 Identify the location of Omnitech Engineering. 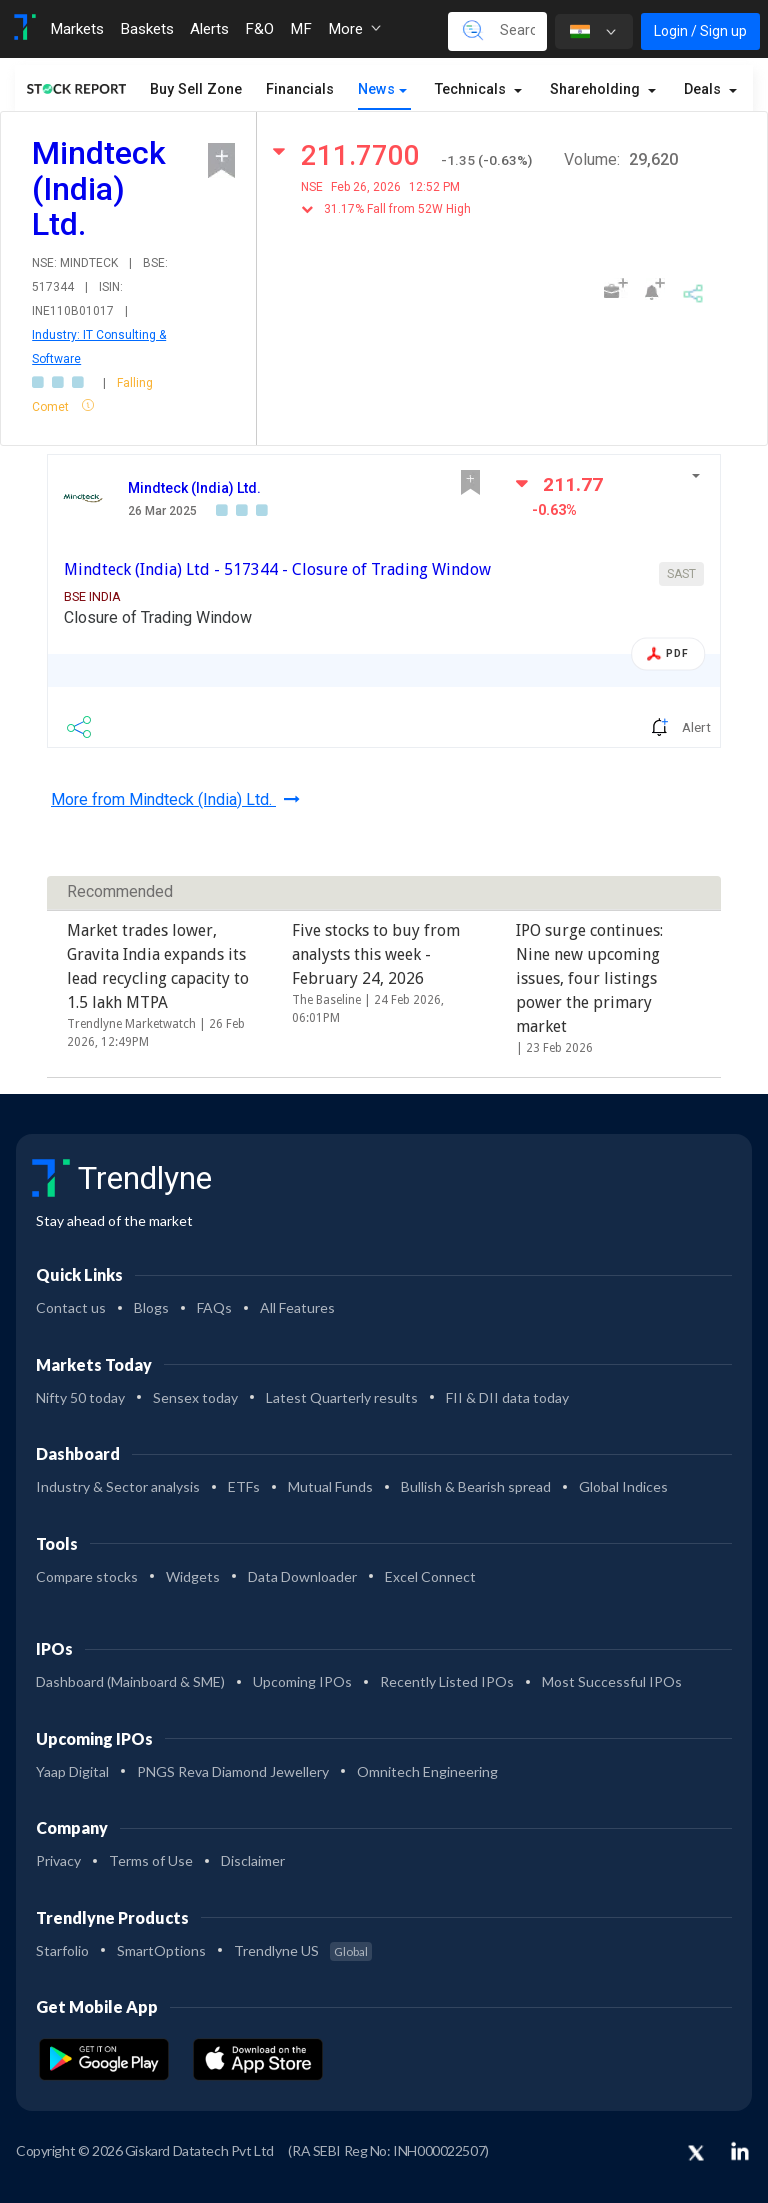
(427, 1771).